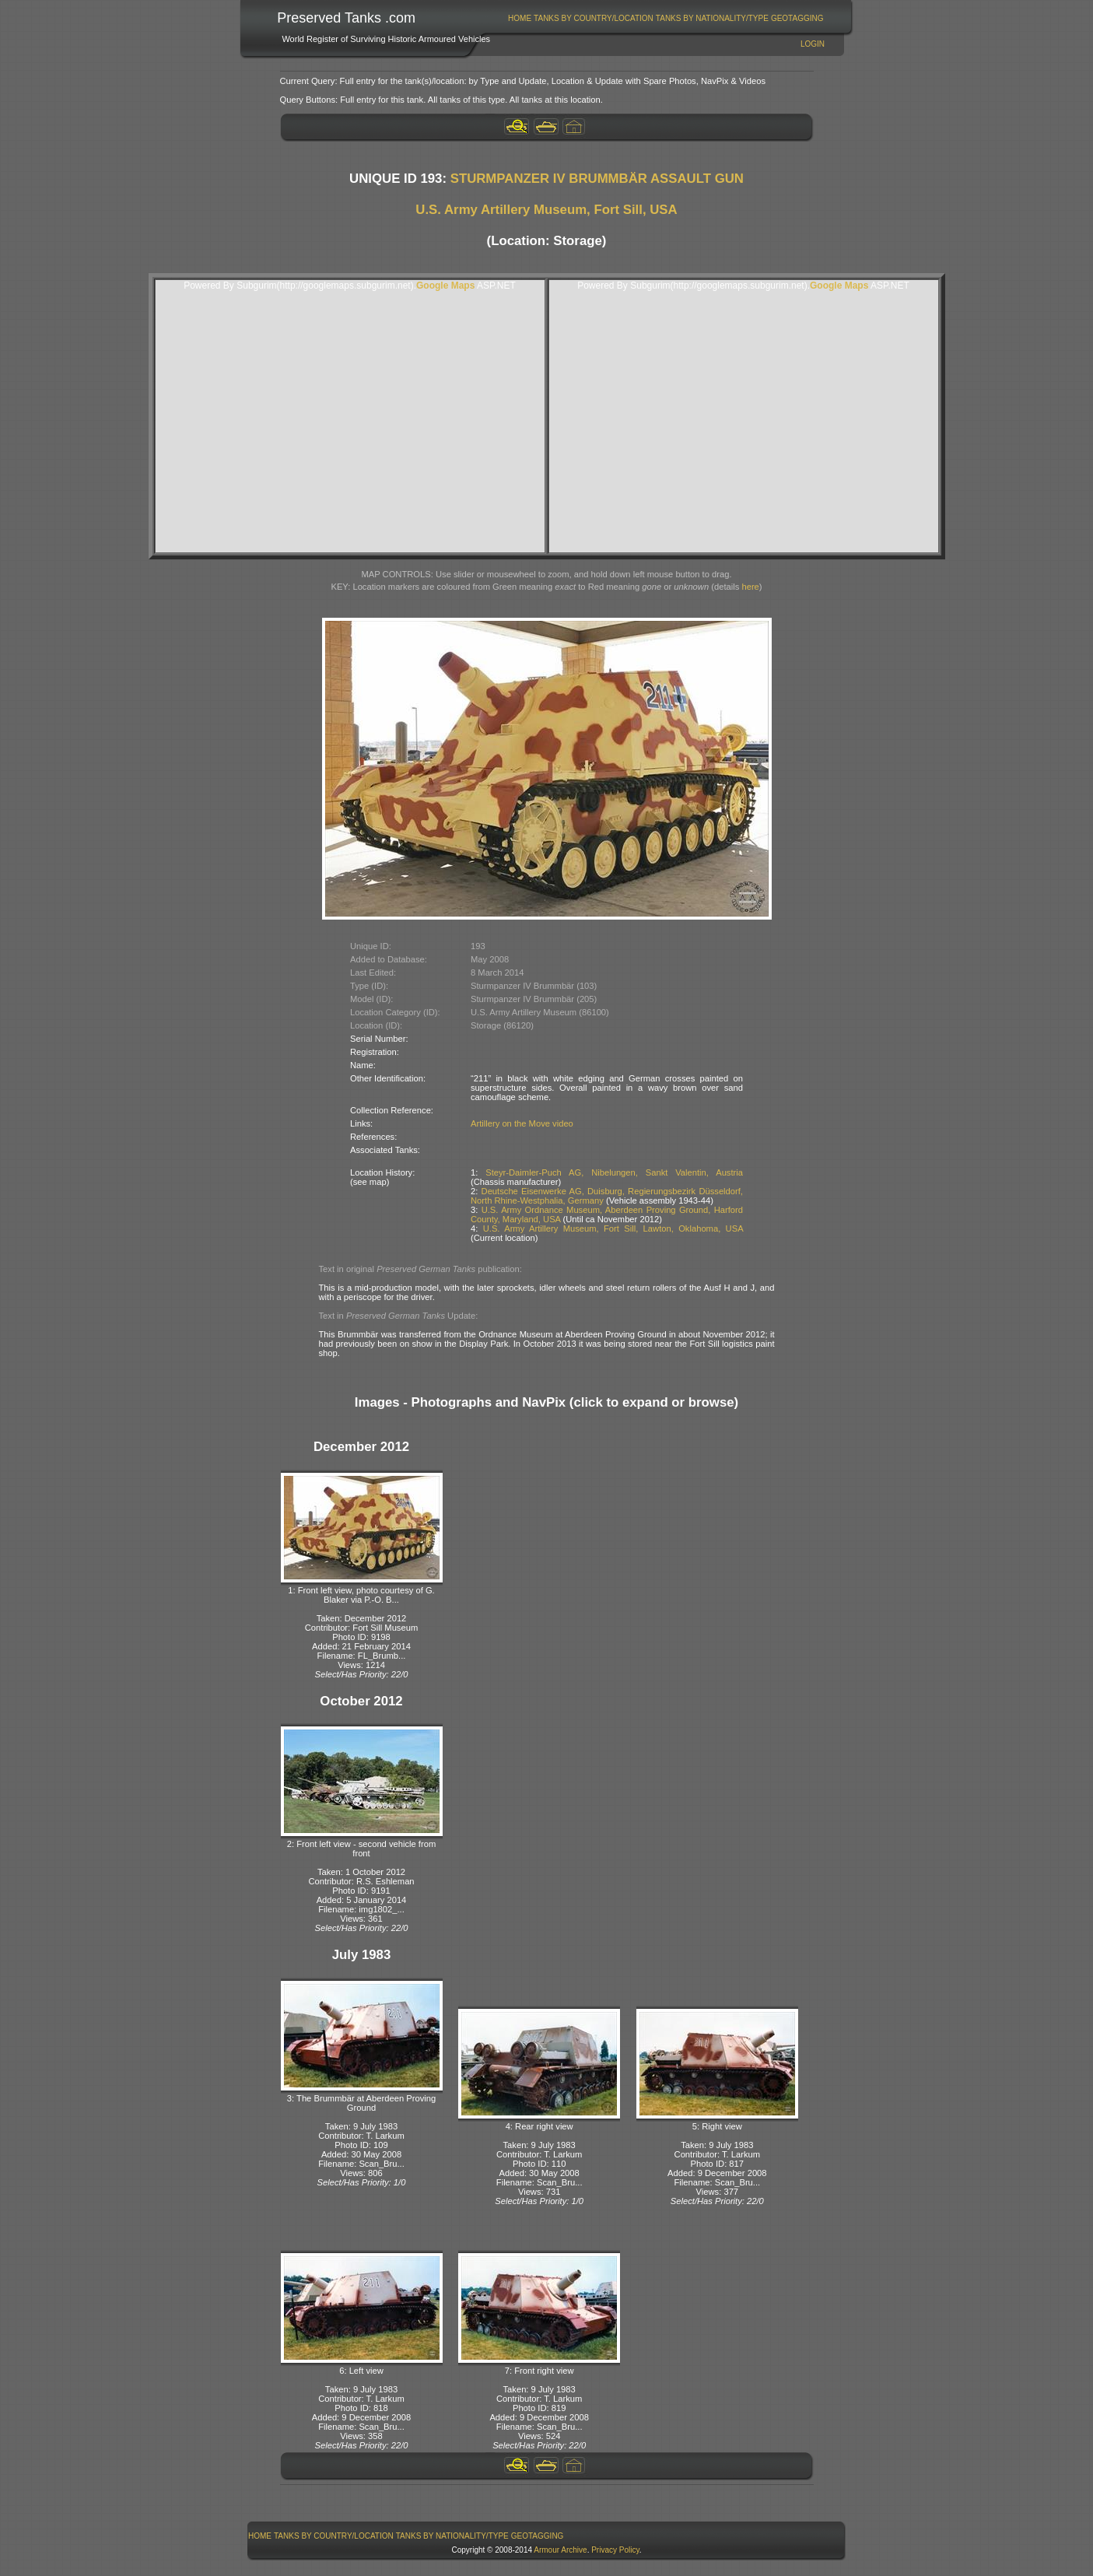 This screenshot has width=1093, height=2576. What do you see at coordinates (613, 1228) in the screenshot?
I see `U.S. Army Artillery Museum, Fort Sill, Lawton, Oklahoma, USA` at bounding box center [613, 1228].